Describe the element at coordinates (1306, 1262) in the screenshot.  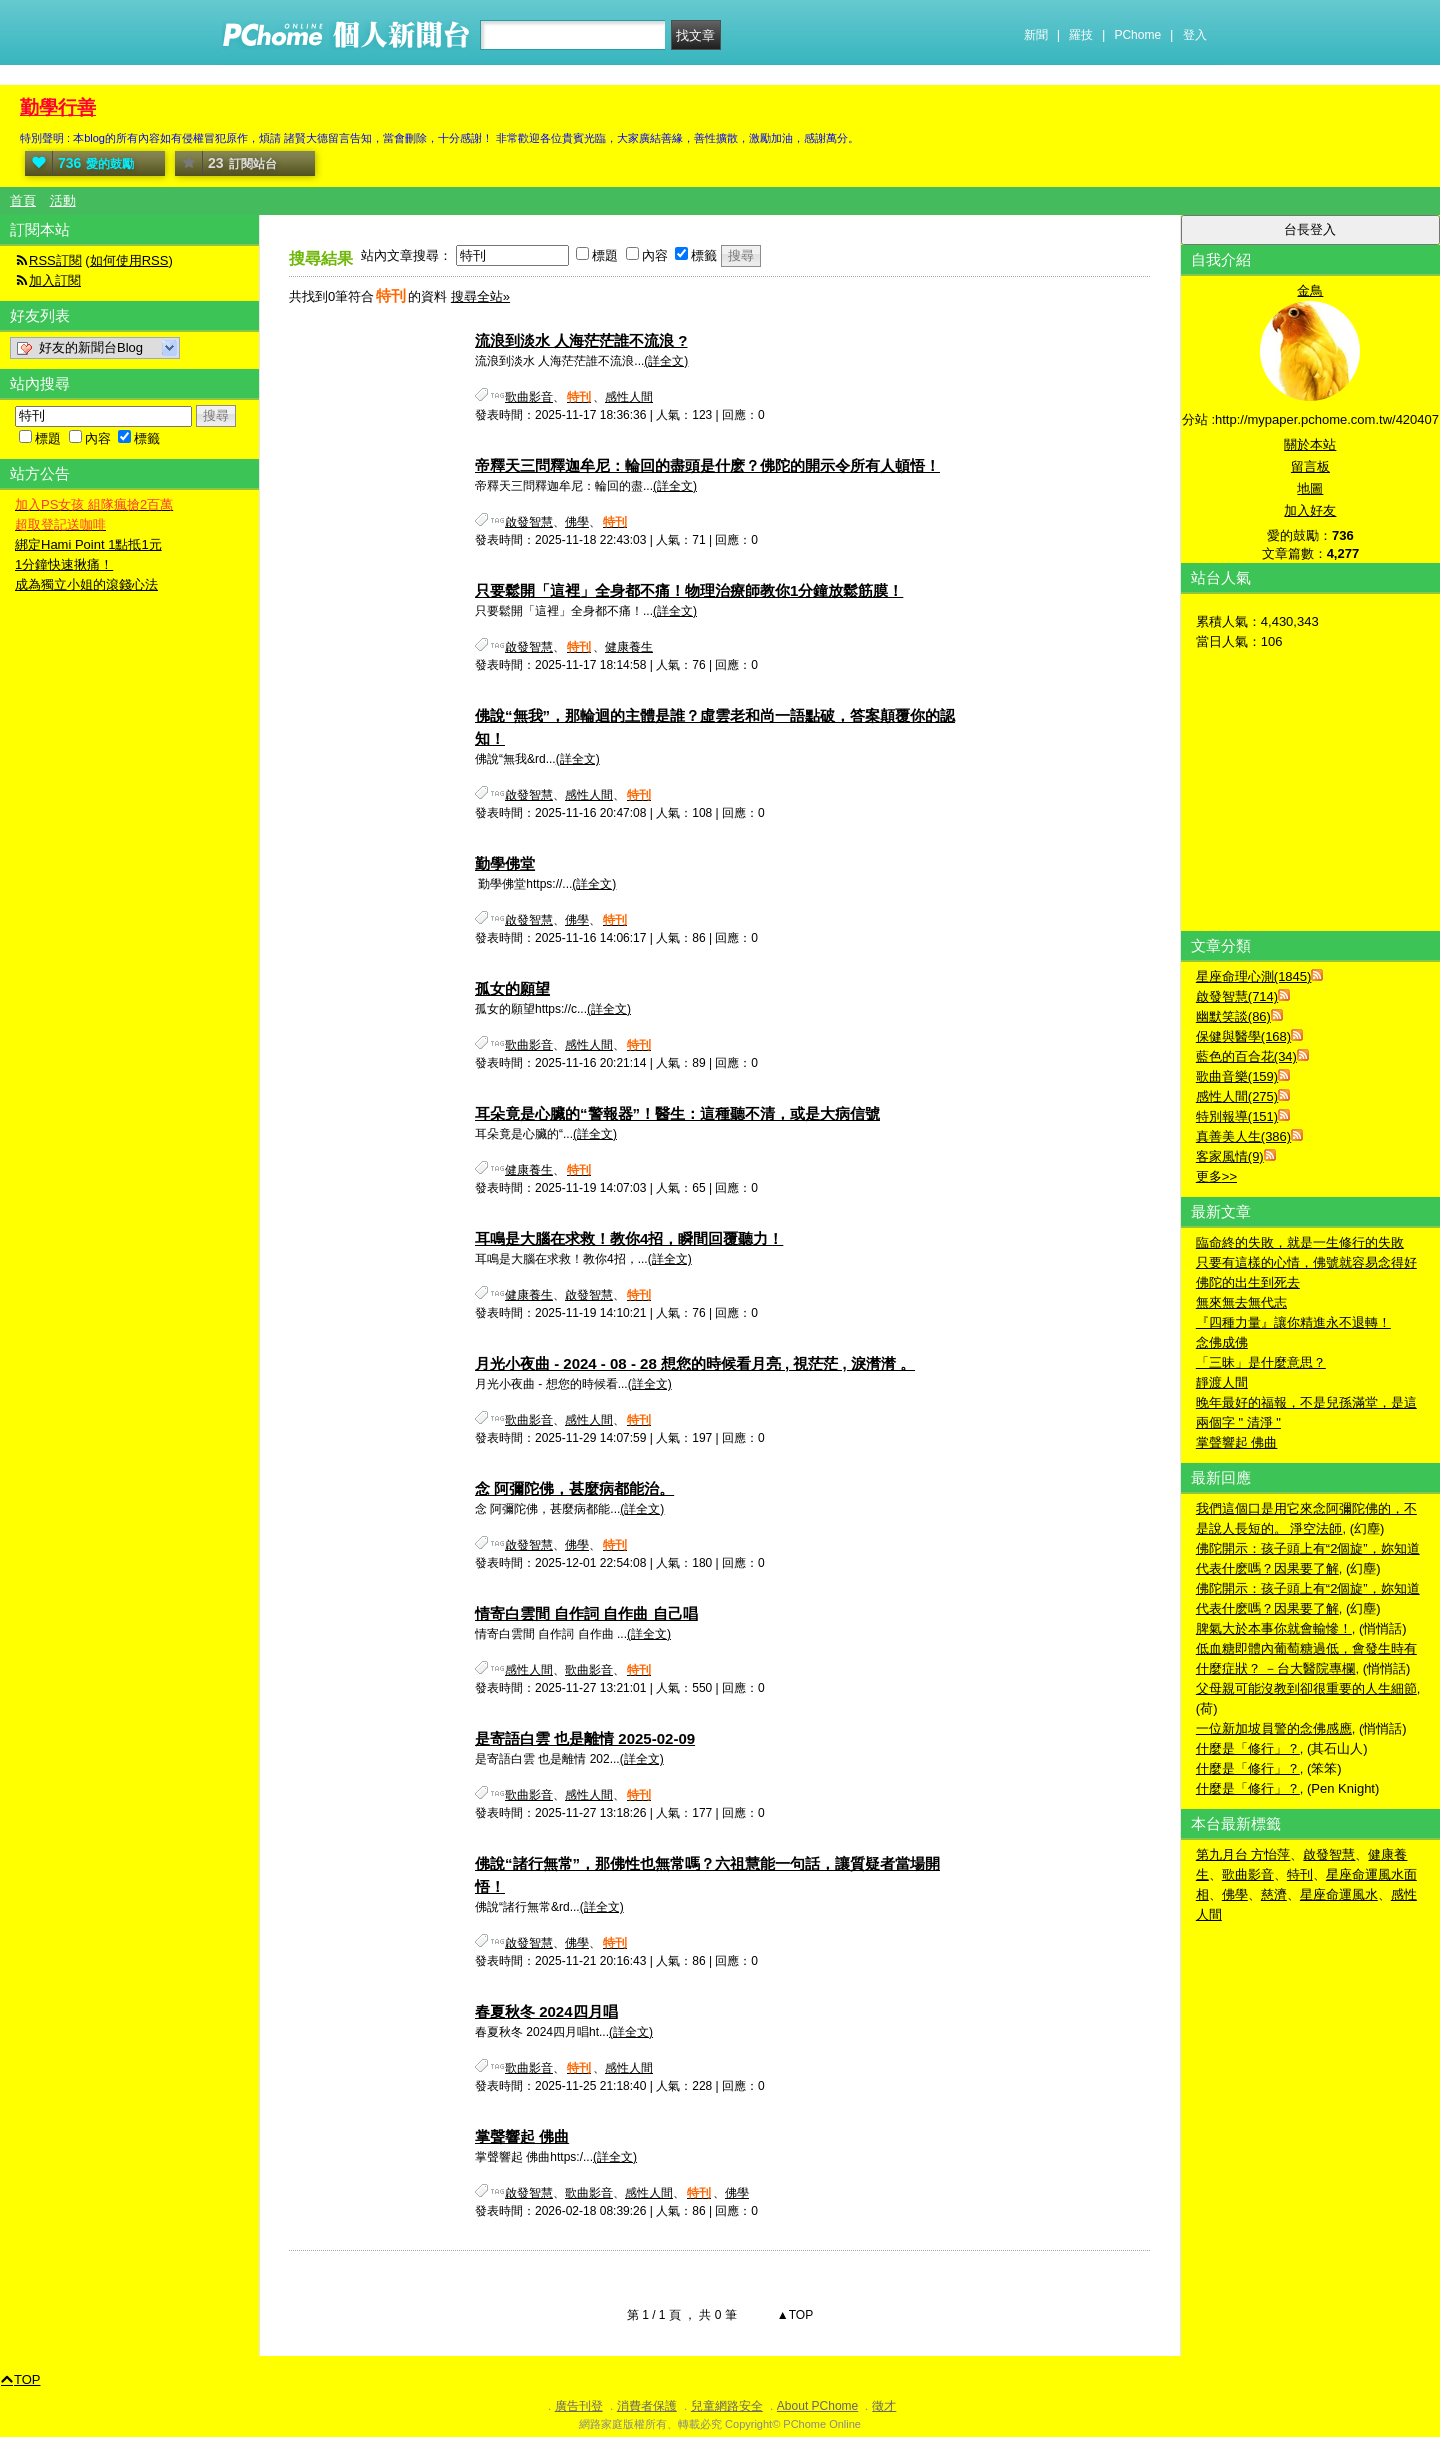
I see `只要有這樣的心情，佛號就容易念得好` at that location.